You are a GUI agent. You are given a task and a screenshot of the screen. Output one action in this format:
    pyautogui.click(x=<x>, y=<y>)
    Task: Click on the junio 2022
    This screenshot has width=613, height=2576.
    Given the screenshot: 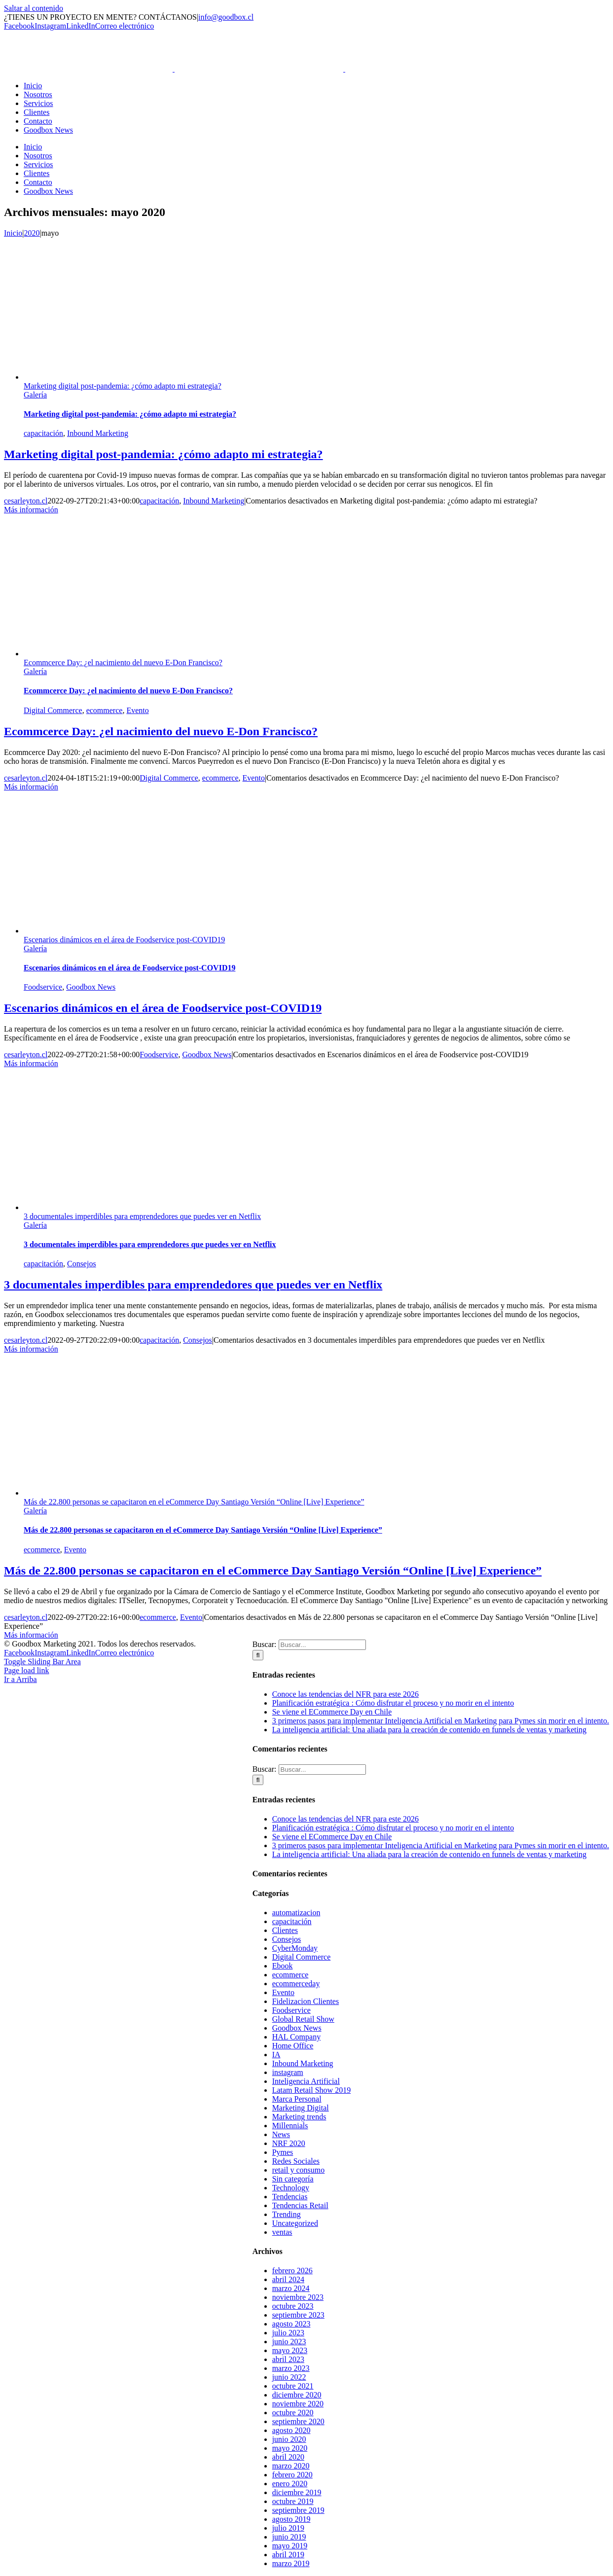 What is the action you would take?
    pyautogui.click(x=289, y=2377)
    